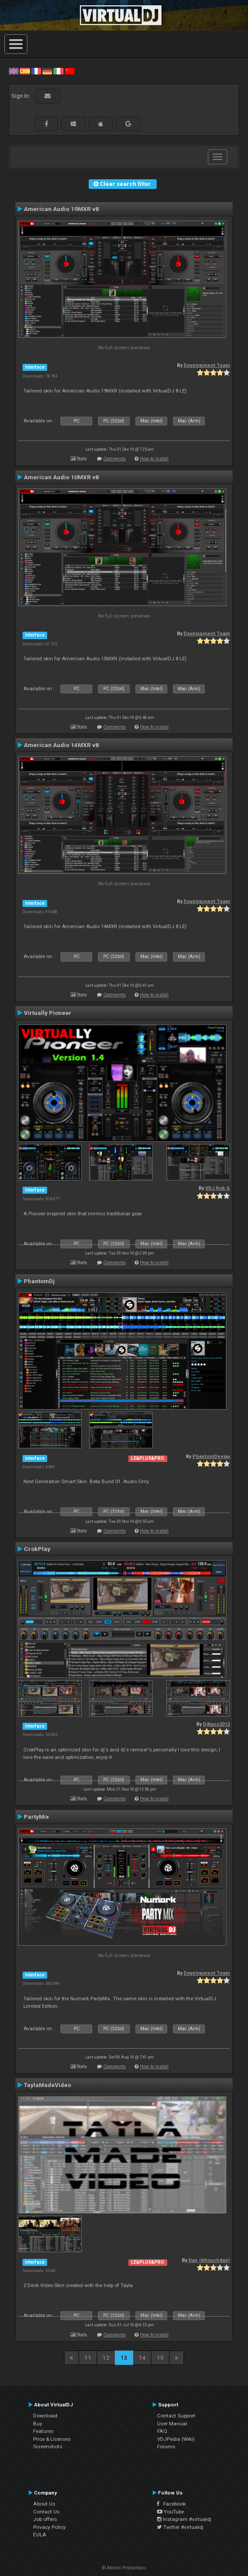 The width and height of the screenshot is (248, 2576). I want to click on American Audio 19MXR v8, so click(61, 208).